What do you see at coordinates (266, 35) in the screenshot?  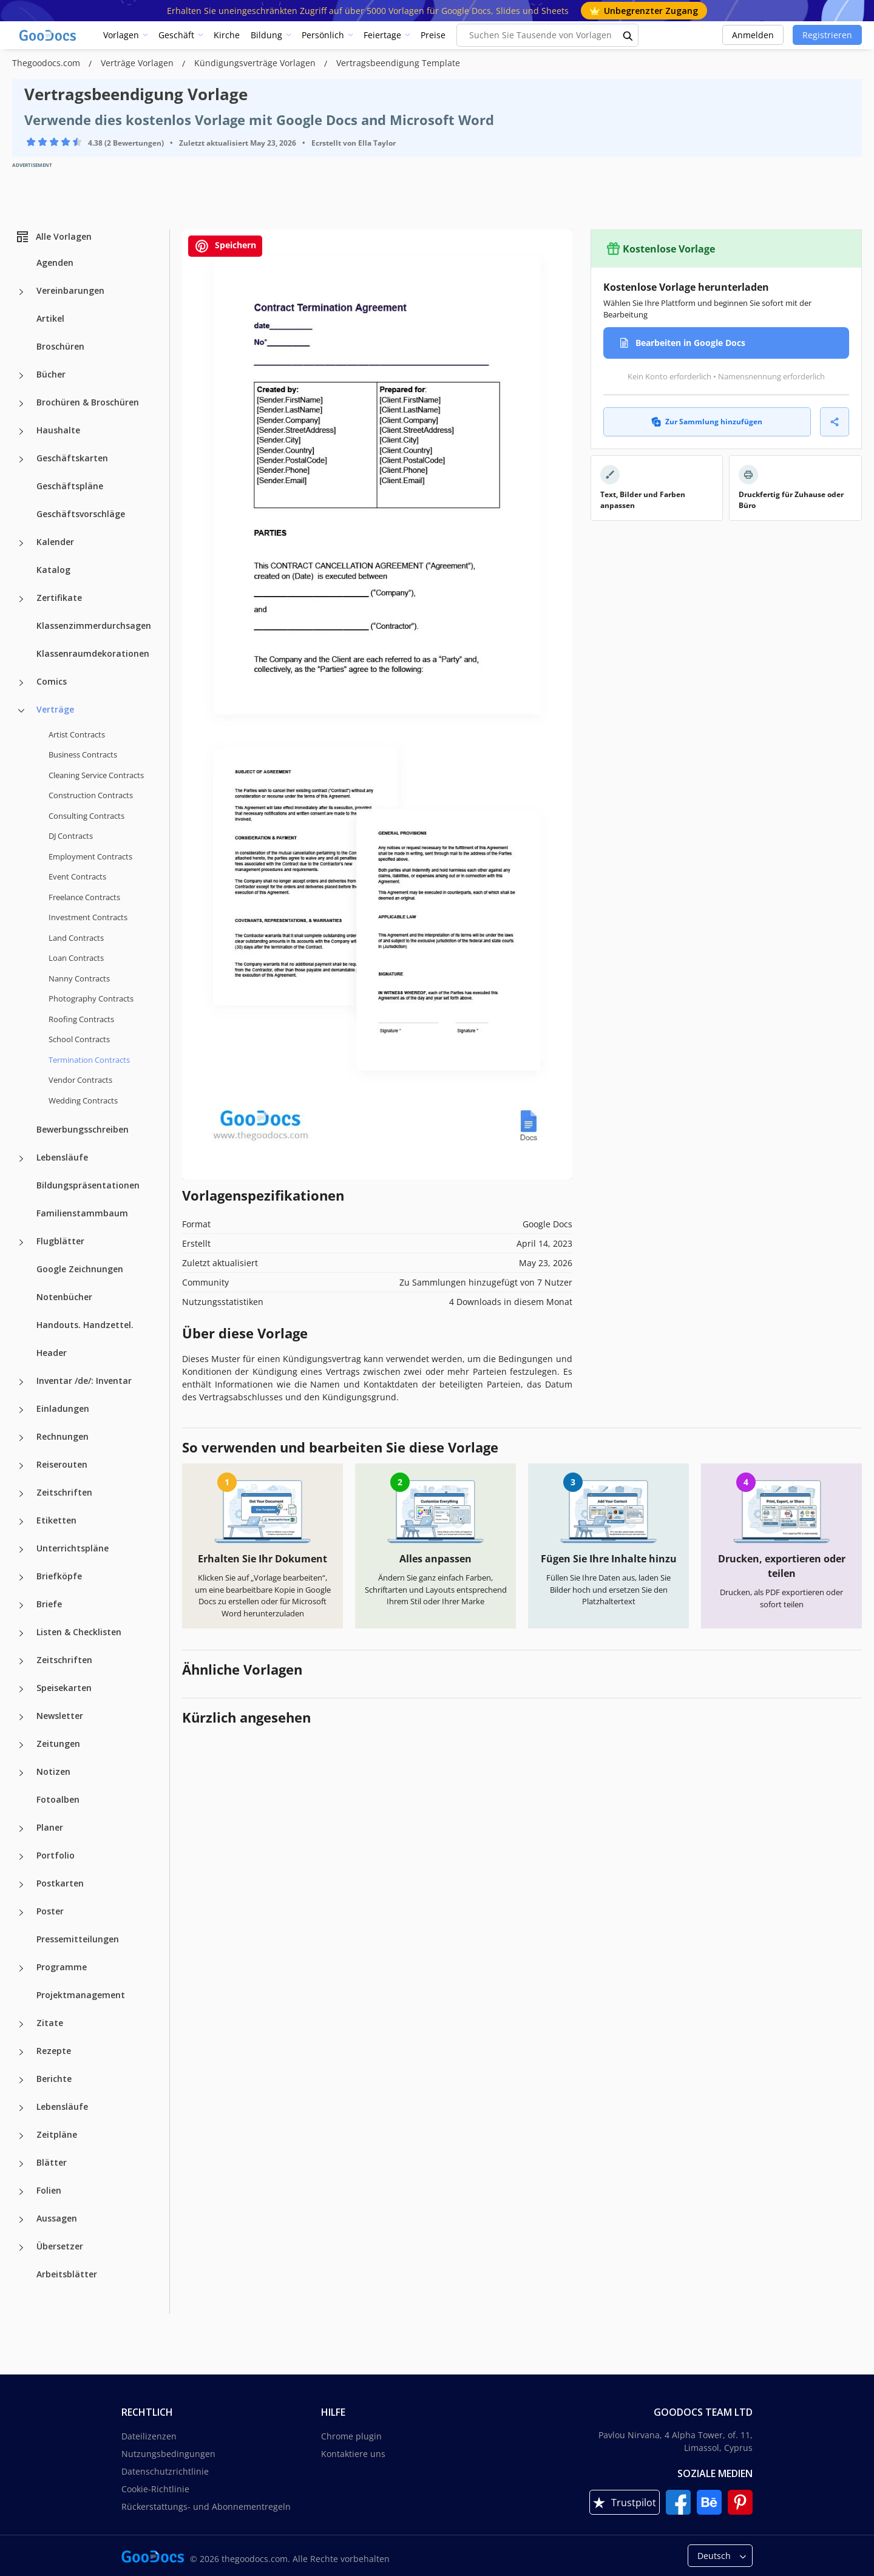 I see `Bildung` at bounding box center [266, 35].